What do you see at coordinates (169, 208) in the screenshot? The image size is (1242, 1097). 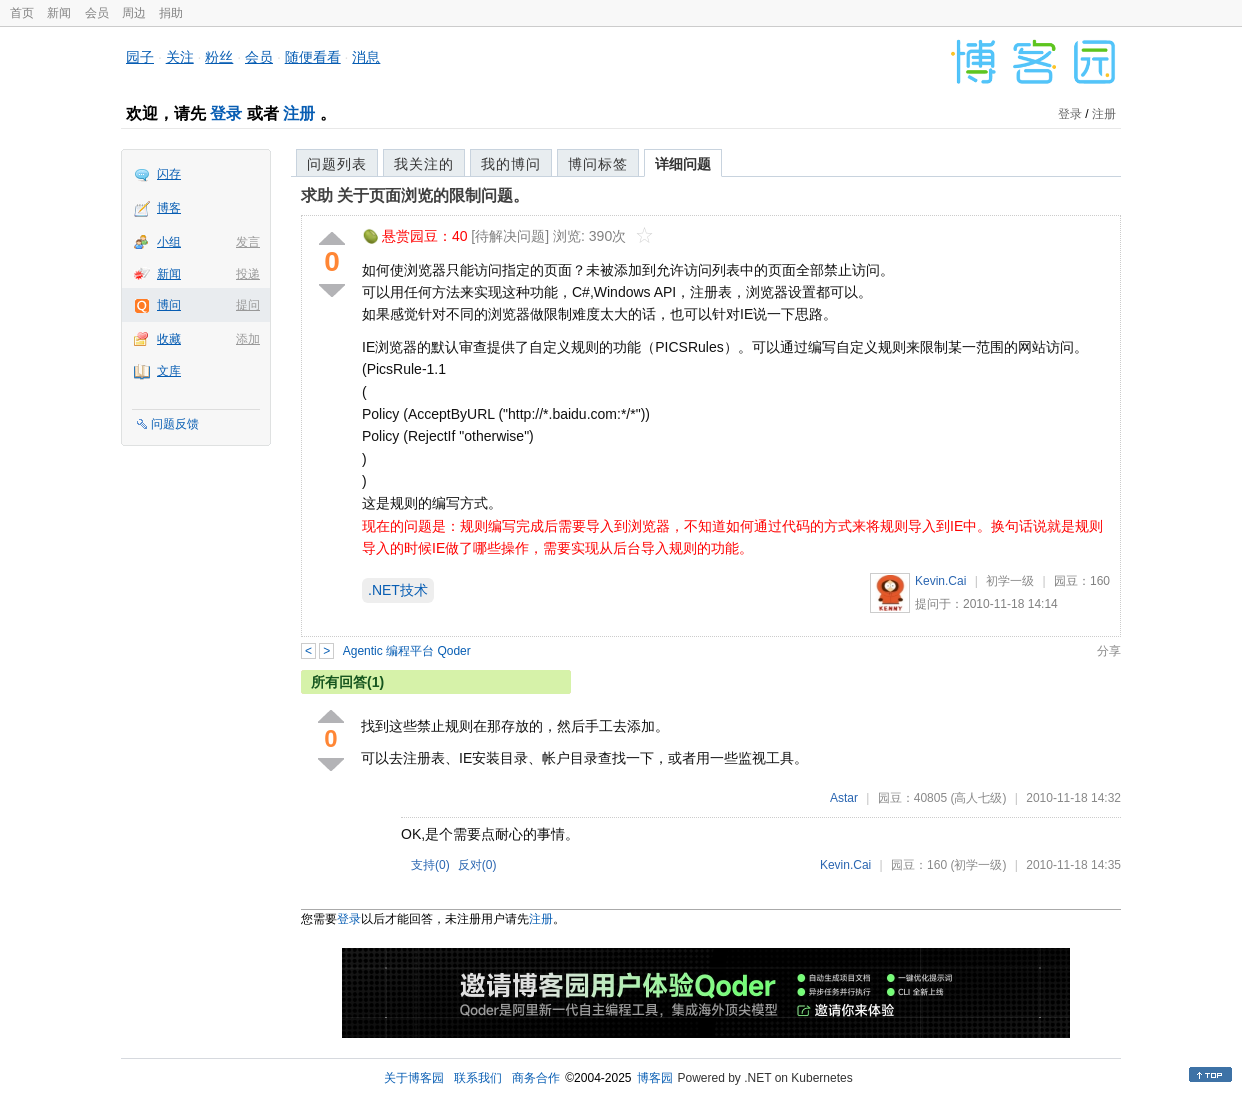 I see `博客` at bounding box center [169, 208].